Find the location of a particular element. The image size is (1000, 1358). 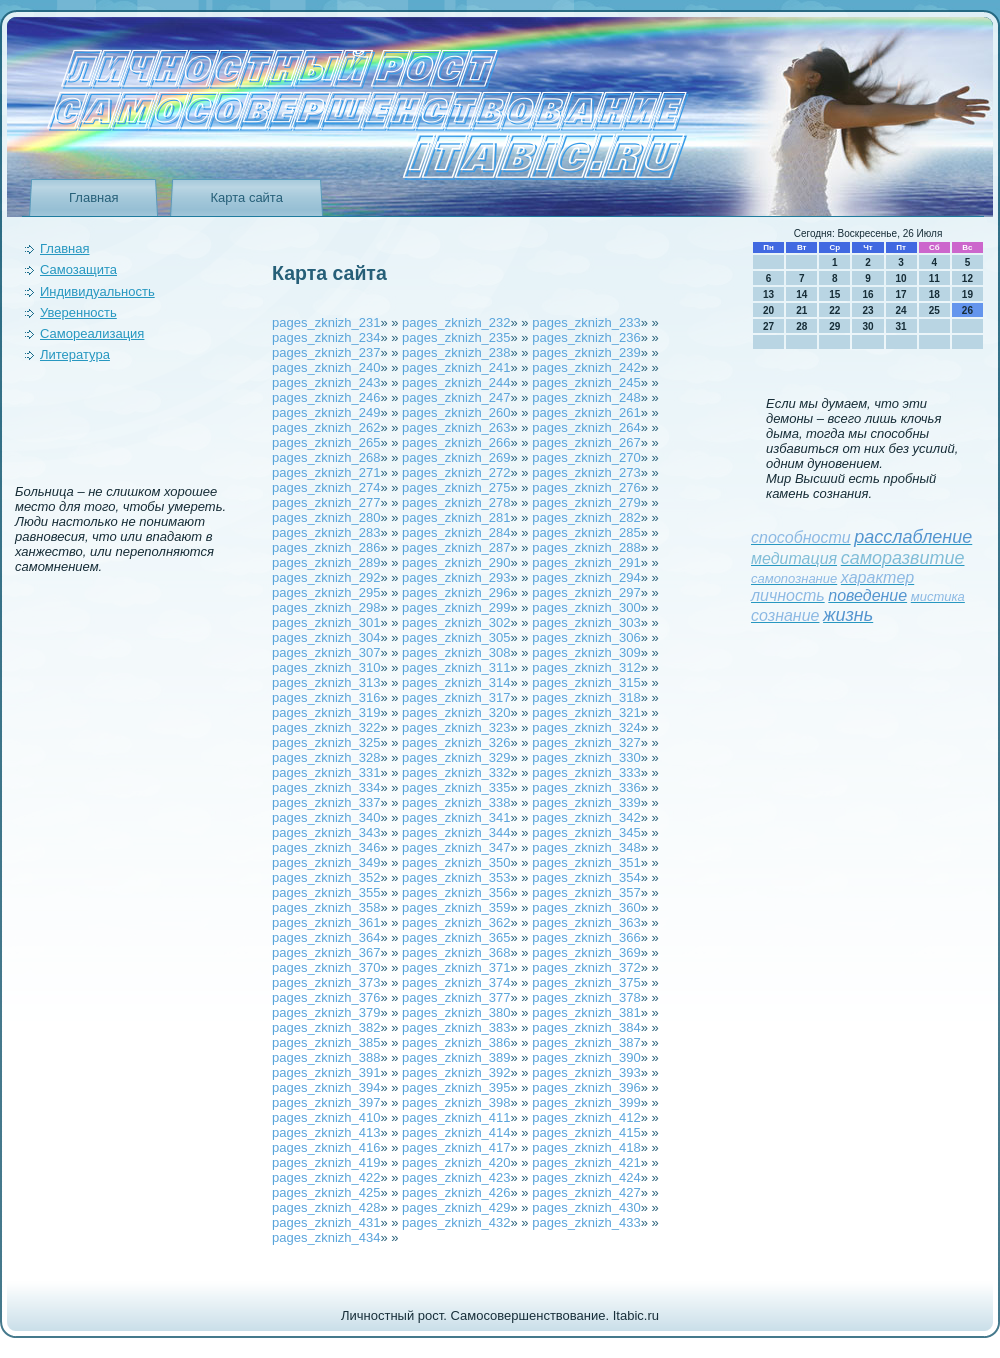

pages_zknizh_344 is located at coordinates (456, 832).